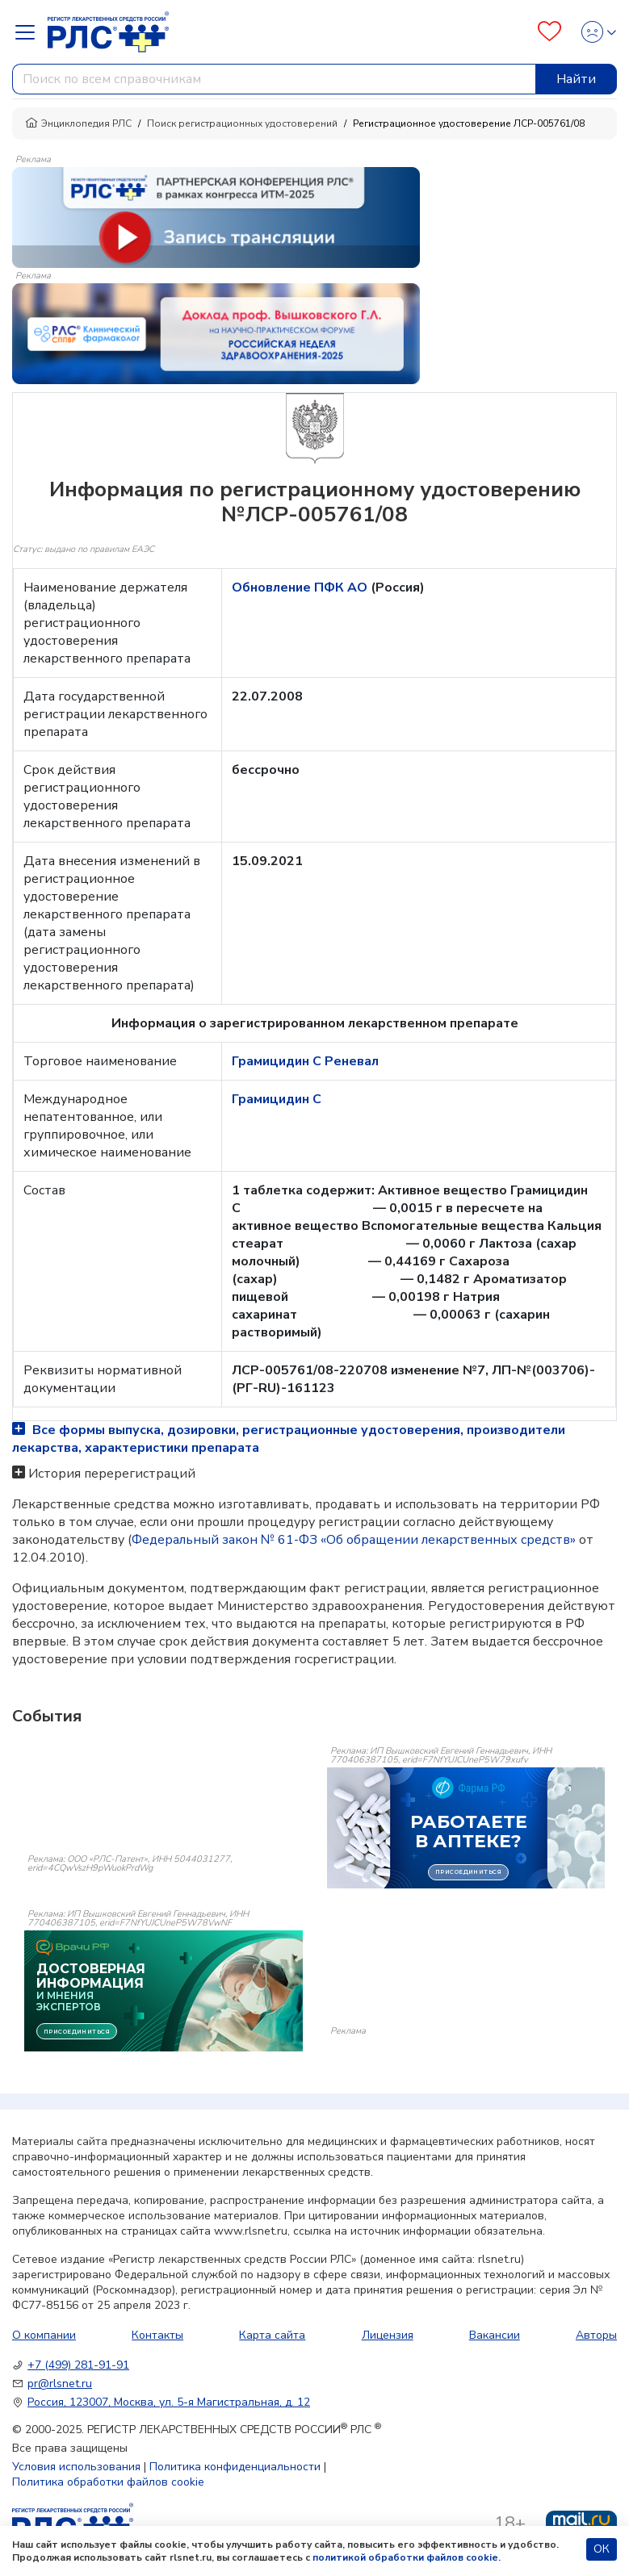 The image size is (629, 2576). I want to click on Россия, 123007, Москва, ул. 5-я Магистральная, д. 12, so click(168, 2402).